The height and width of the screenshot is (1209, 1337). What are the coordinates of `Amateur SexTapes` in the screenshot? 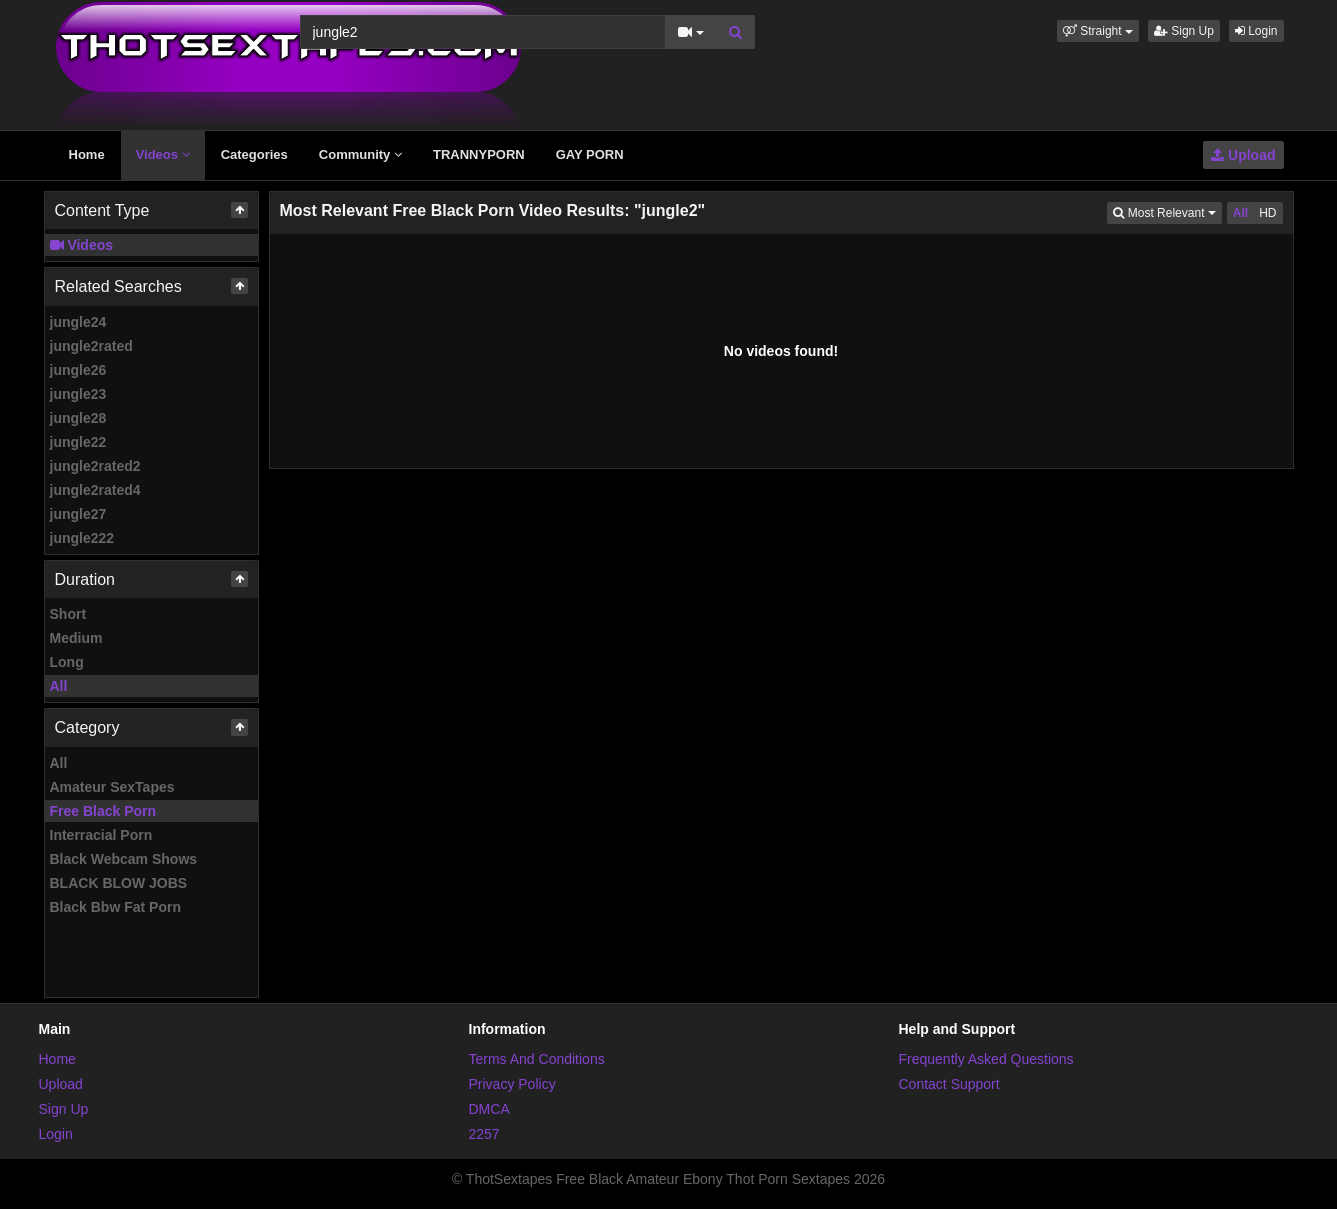 It's located at (112, 787).